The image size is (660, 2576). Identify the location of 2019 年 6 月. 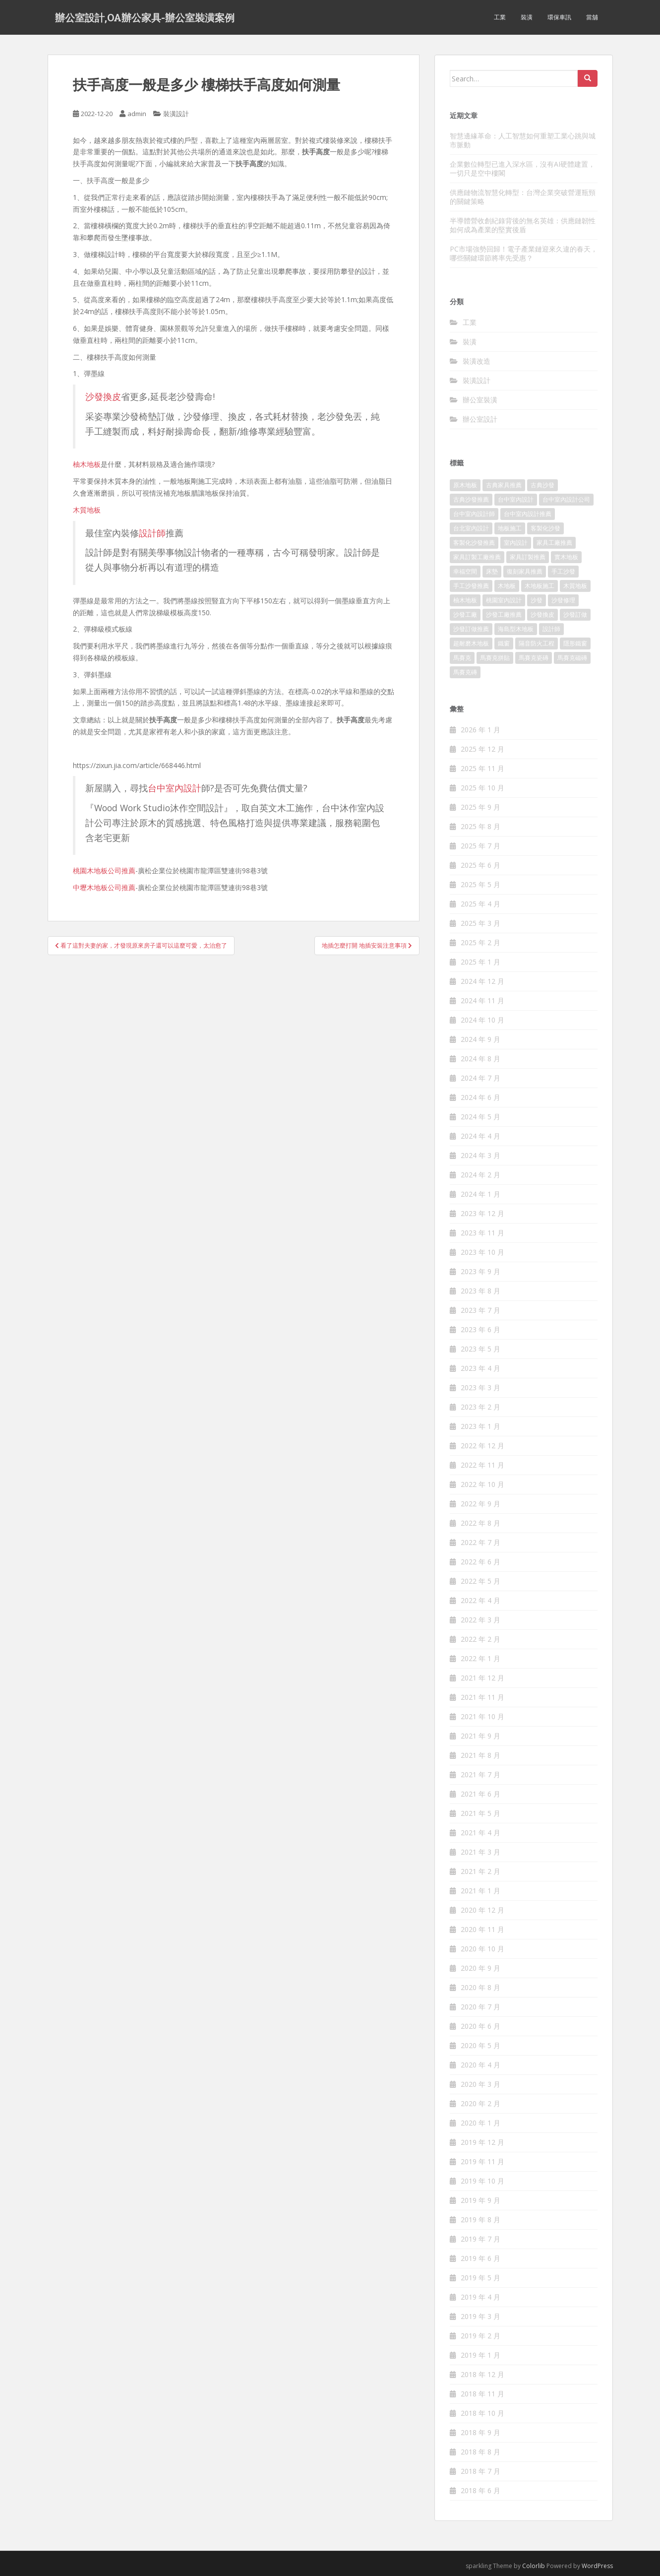
(480, 2258).